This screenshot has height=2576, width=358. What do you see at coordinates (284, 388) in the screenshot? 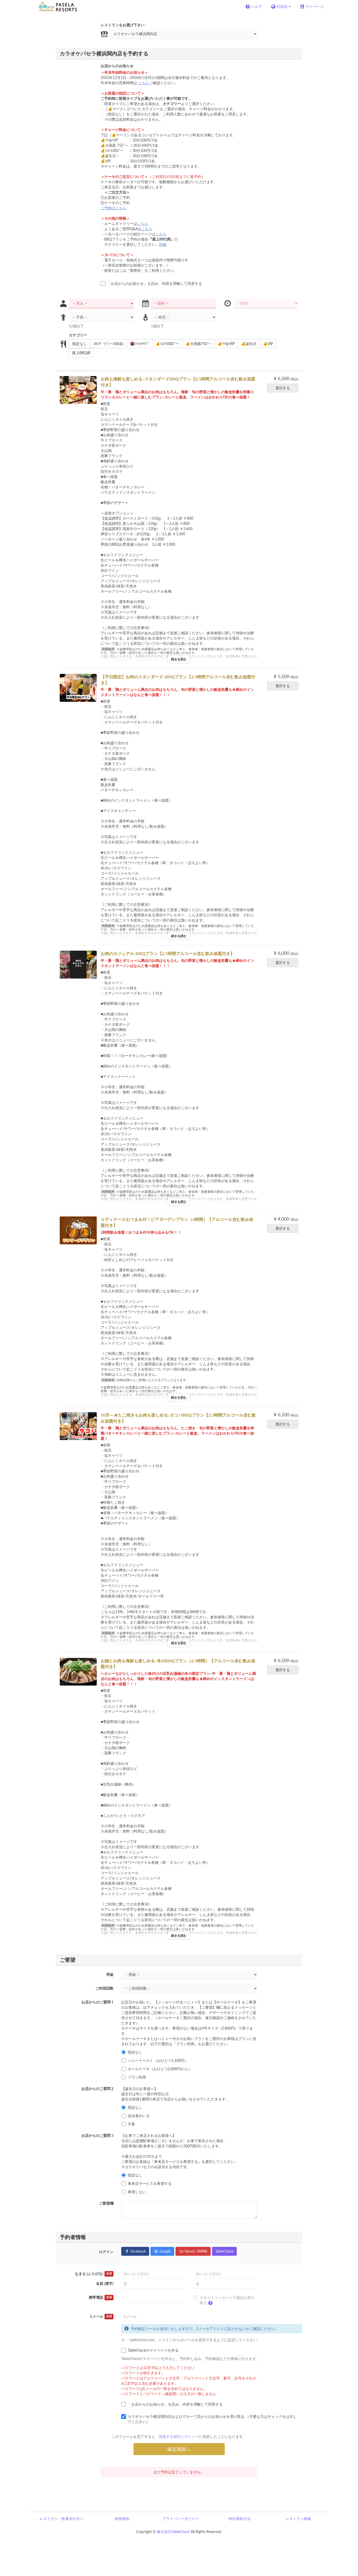
I see `選択する` at bounding box center [284, 388].